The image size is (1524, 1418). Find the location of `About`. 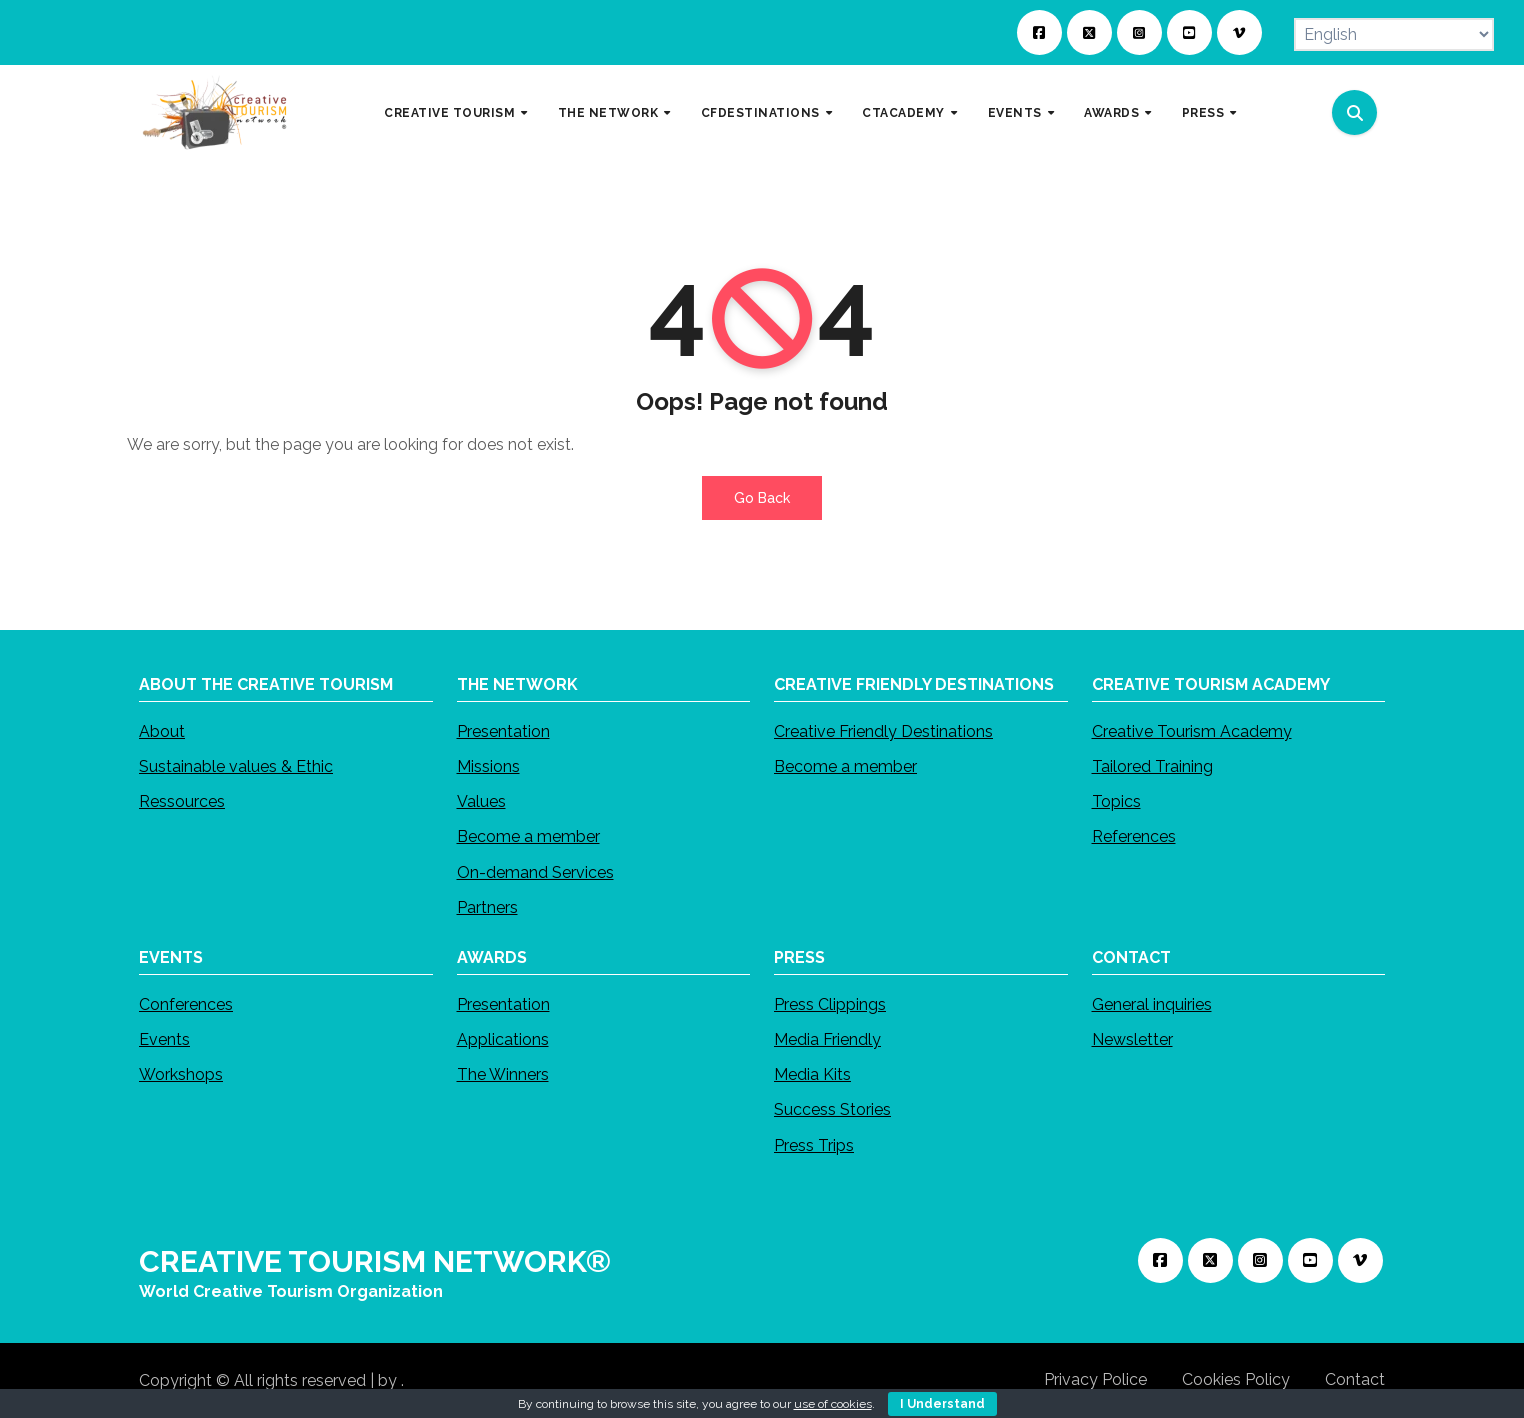

About is located at coordinates (162, 731).